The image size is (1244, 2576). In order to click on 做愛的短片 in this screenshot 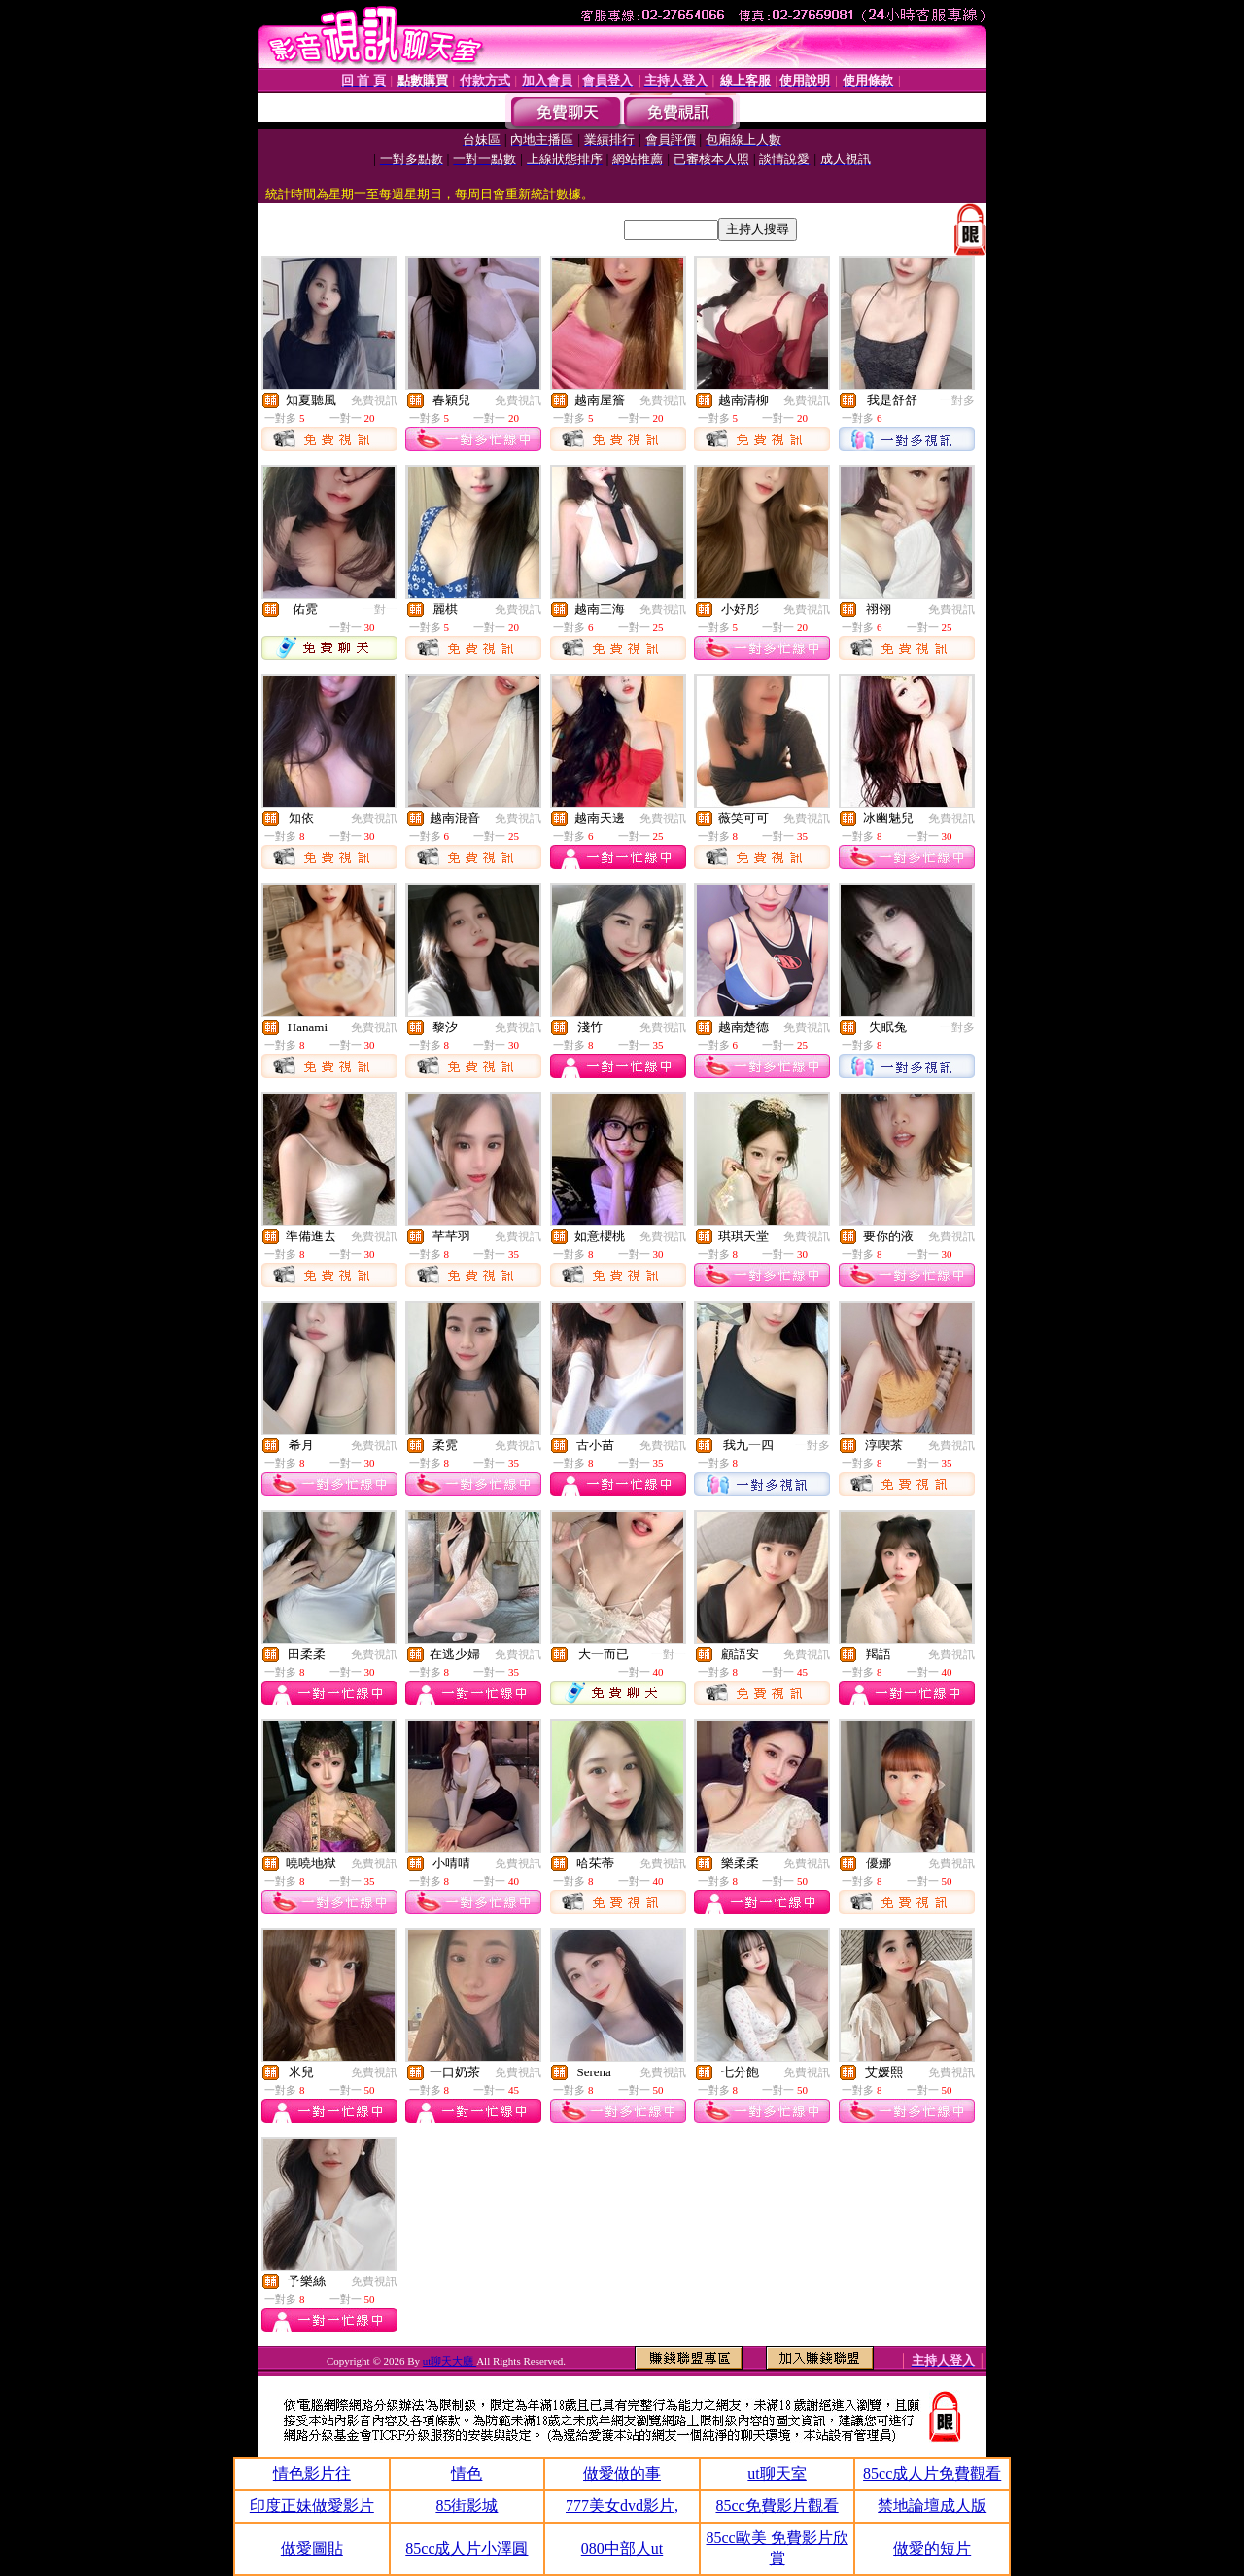, I will do `click(932, 2548)`.